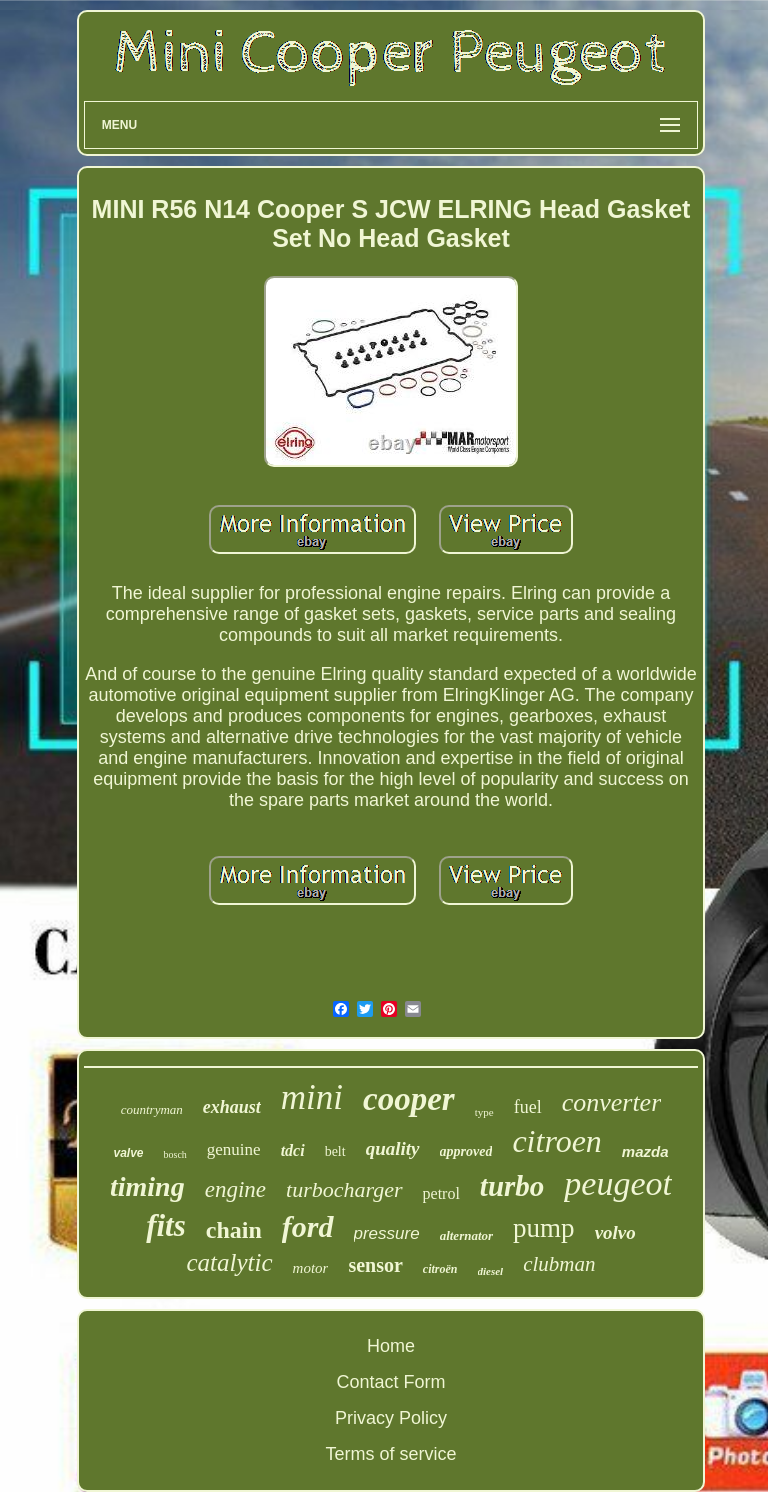  I want to click on belt, so click(335, 1151).